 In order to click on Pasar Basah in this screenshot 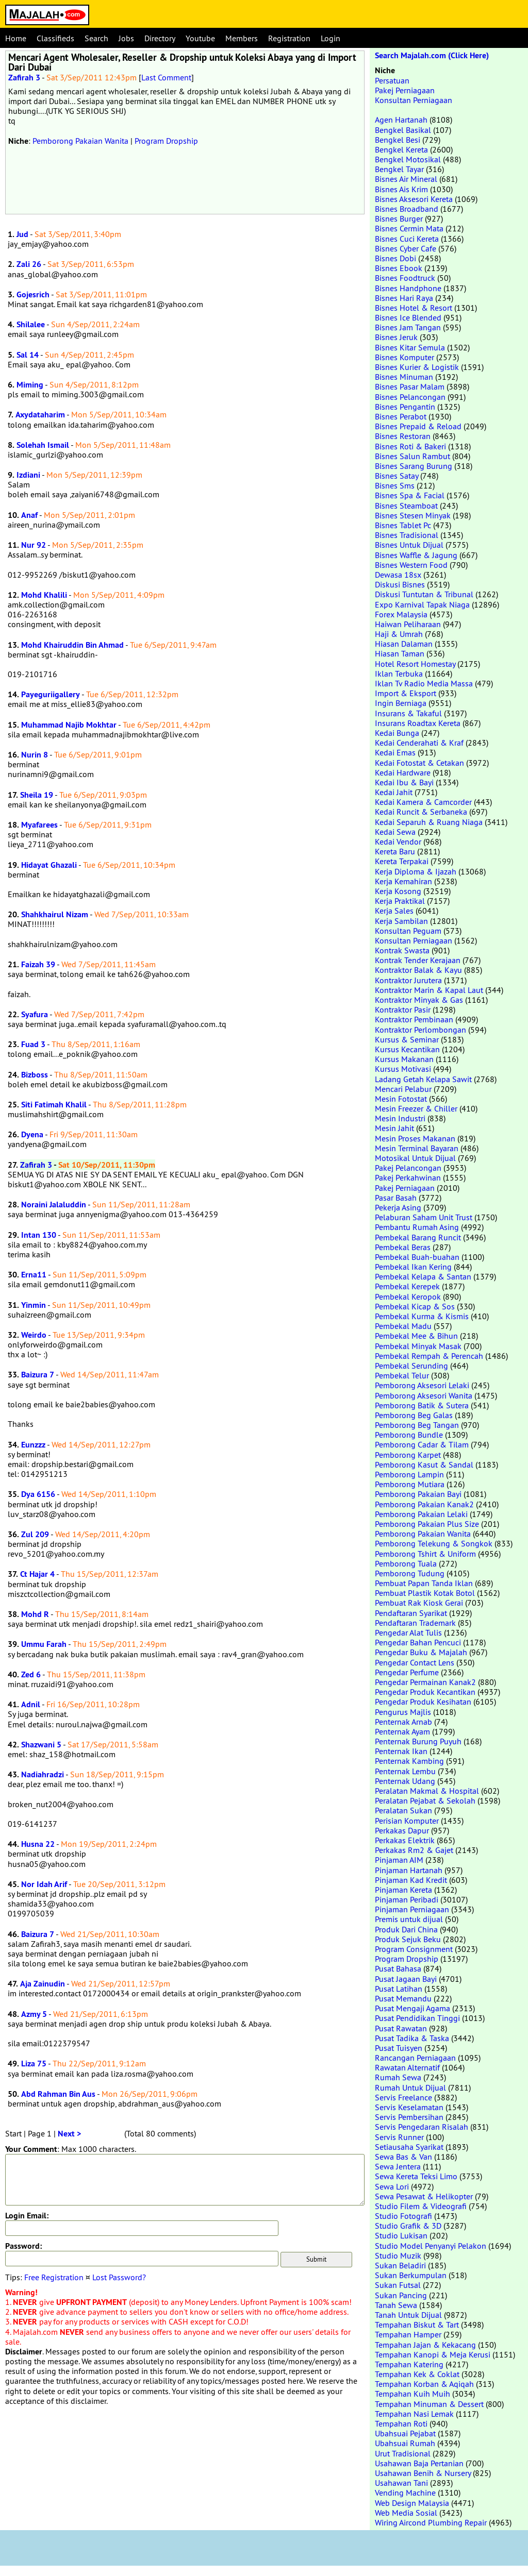, I will do `click(396, 1197)`.